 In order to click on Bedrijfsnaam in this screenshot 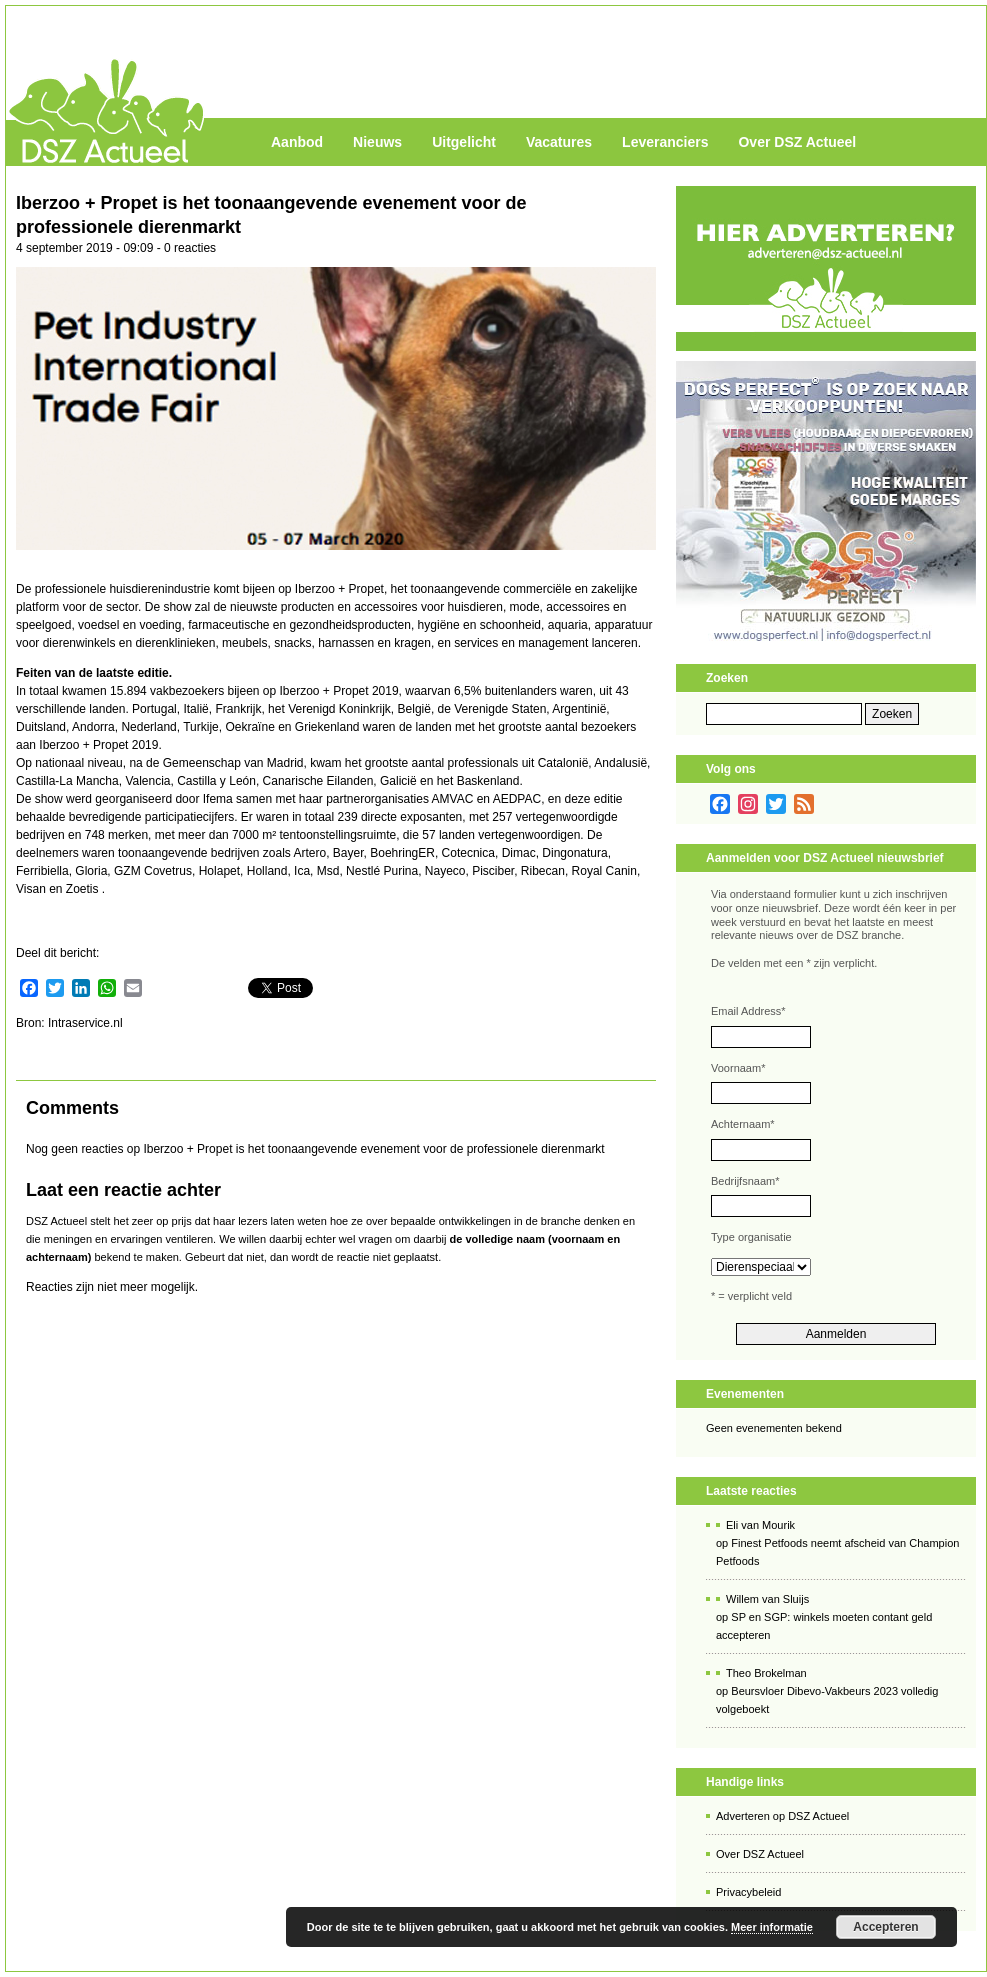, I will do `click(745, 1181)`.